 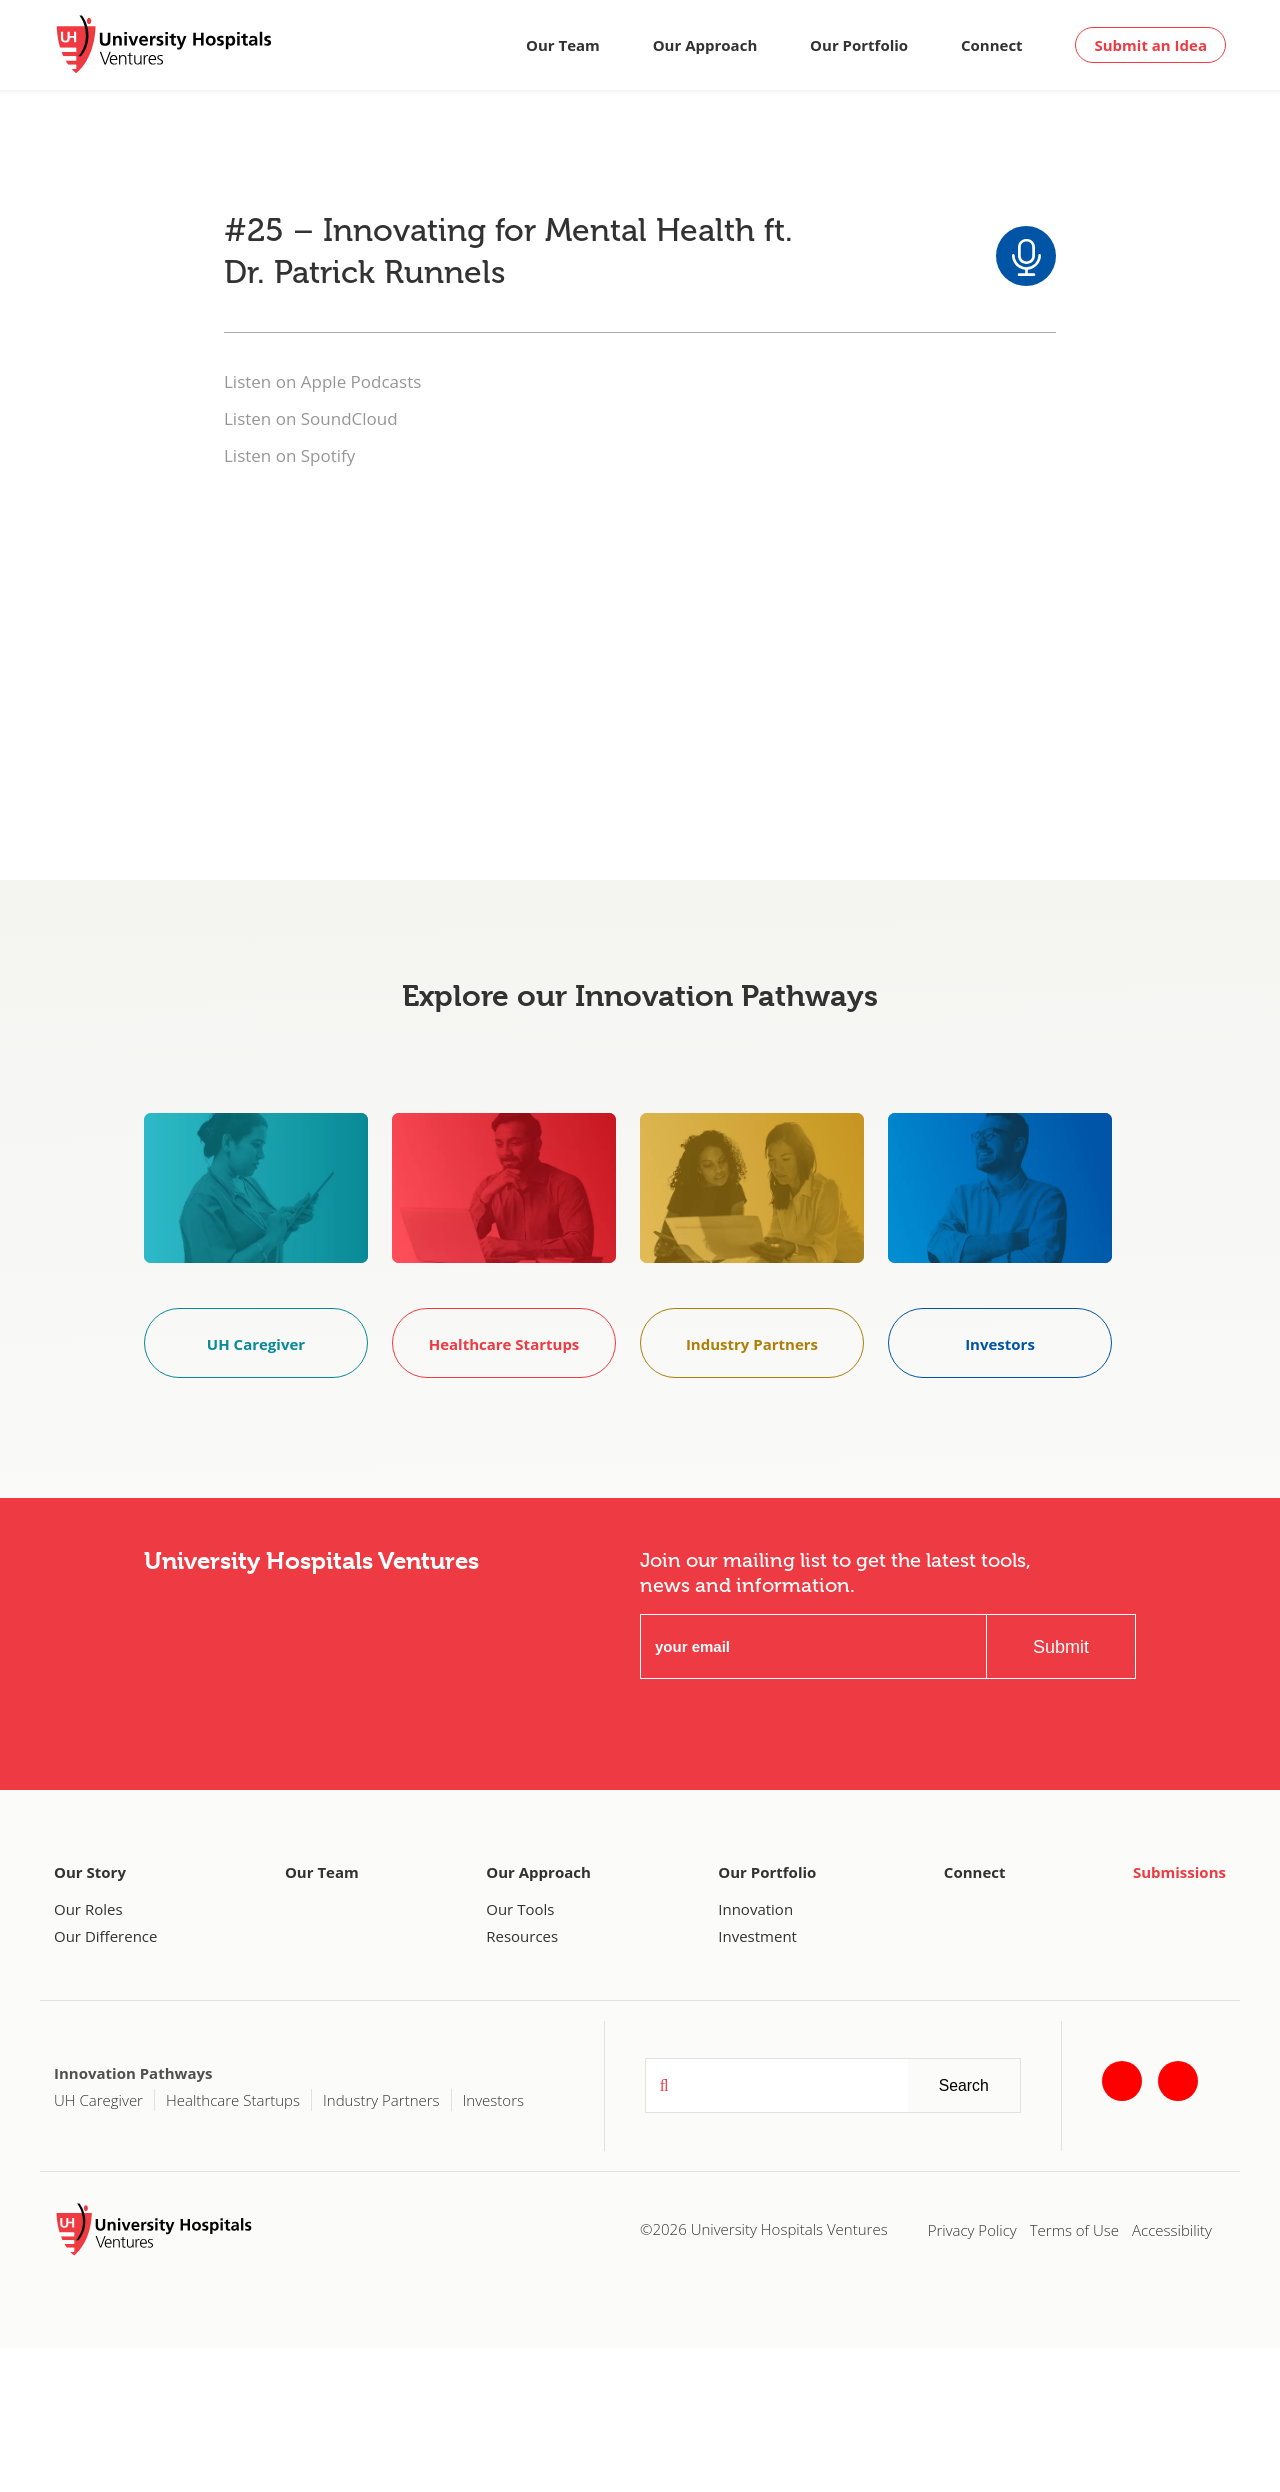 I want to click on Resources, so click(x=522, y=1936).